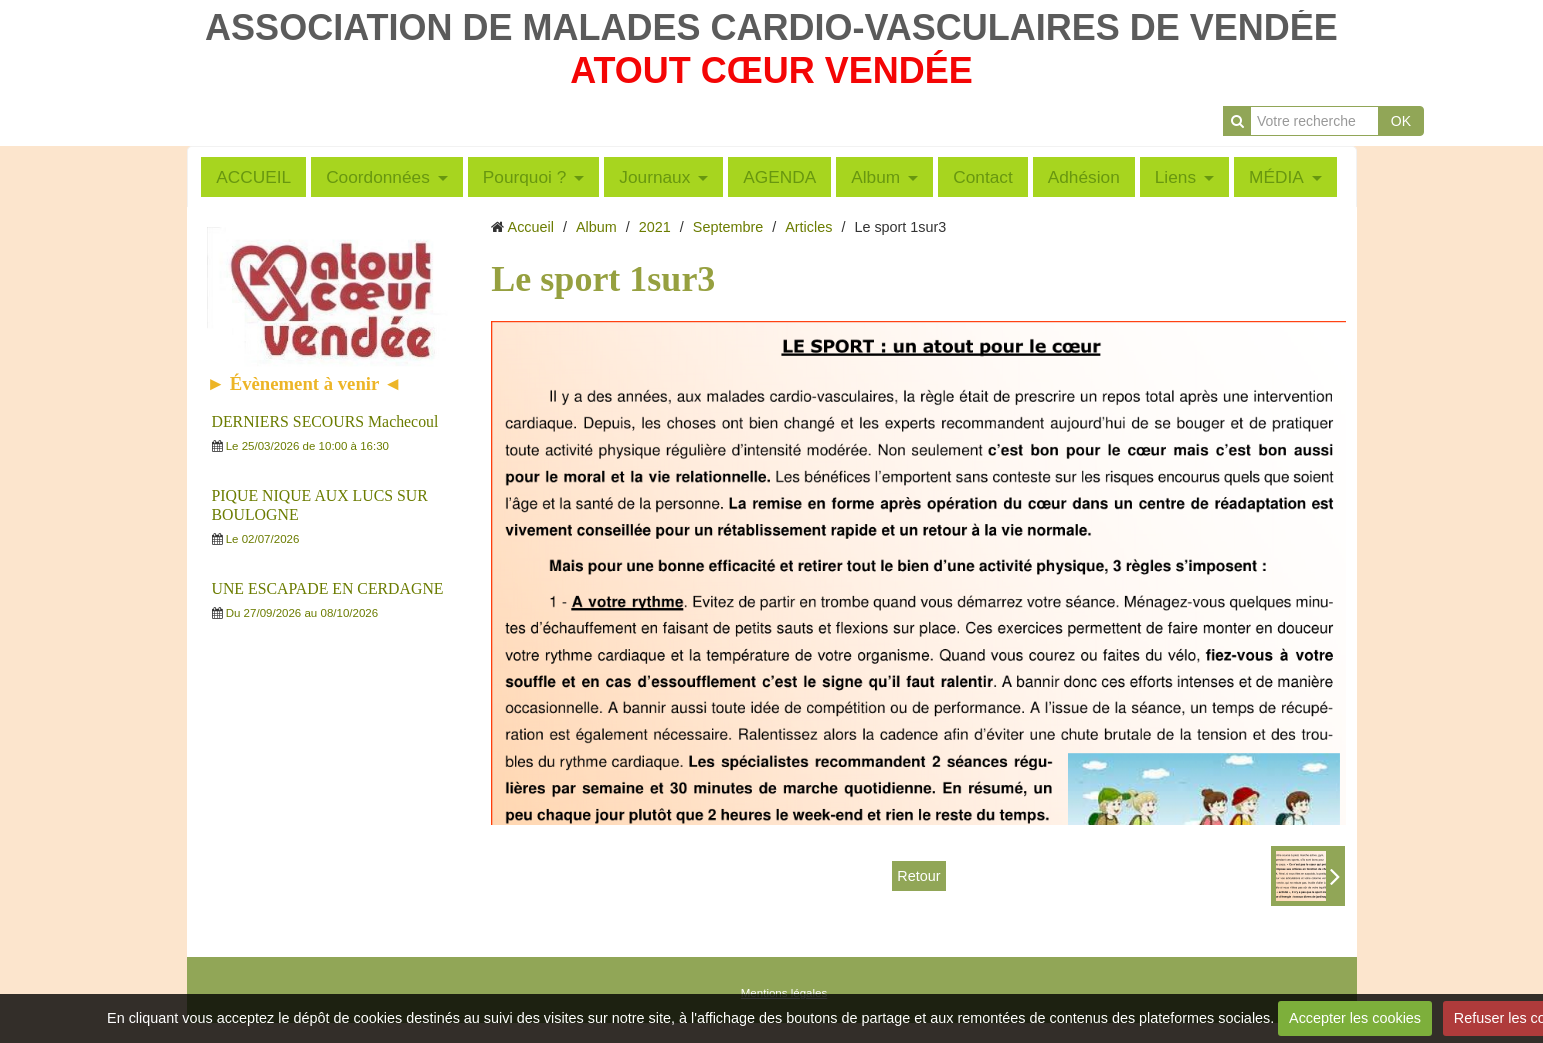  Describe the element at coordinates (525, 177) in the screenshot. I see `Pourquoi ?` at that location.